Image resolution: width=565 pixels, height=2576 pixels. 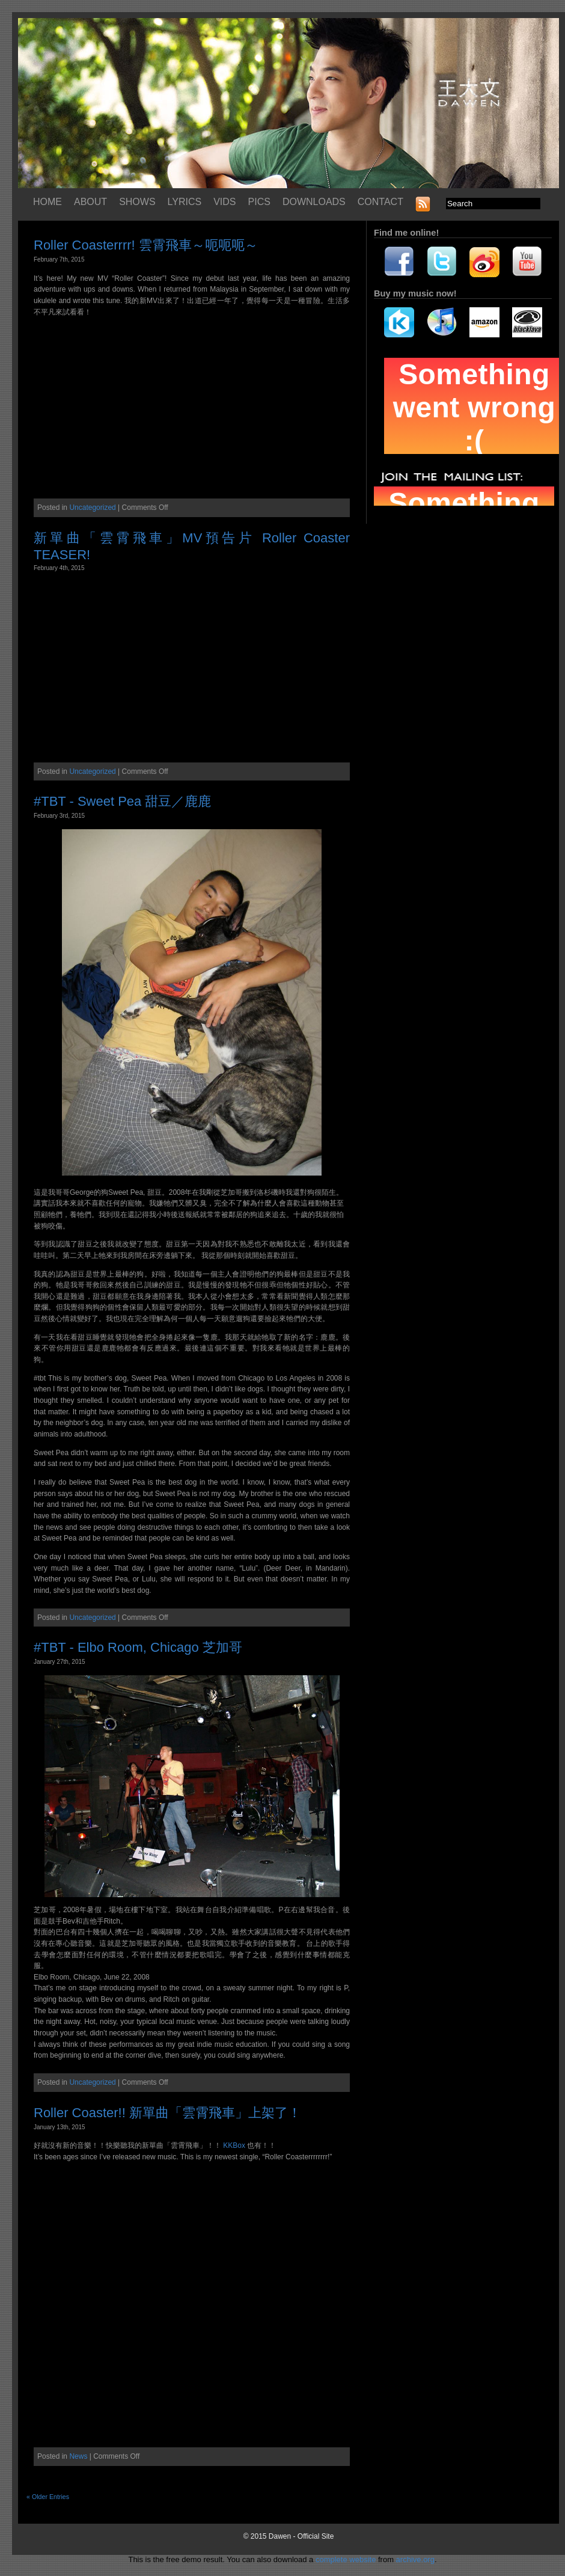 I want to click on Uncategorized, so click(x=92, y=507).